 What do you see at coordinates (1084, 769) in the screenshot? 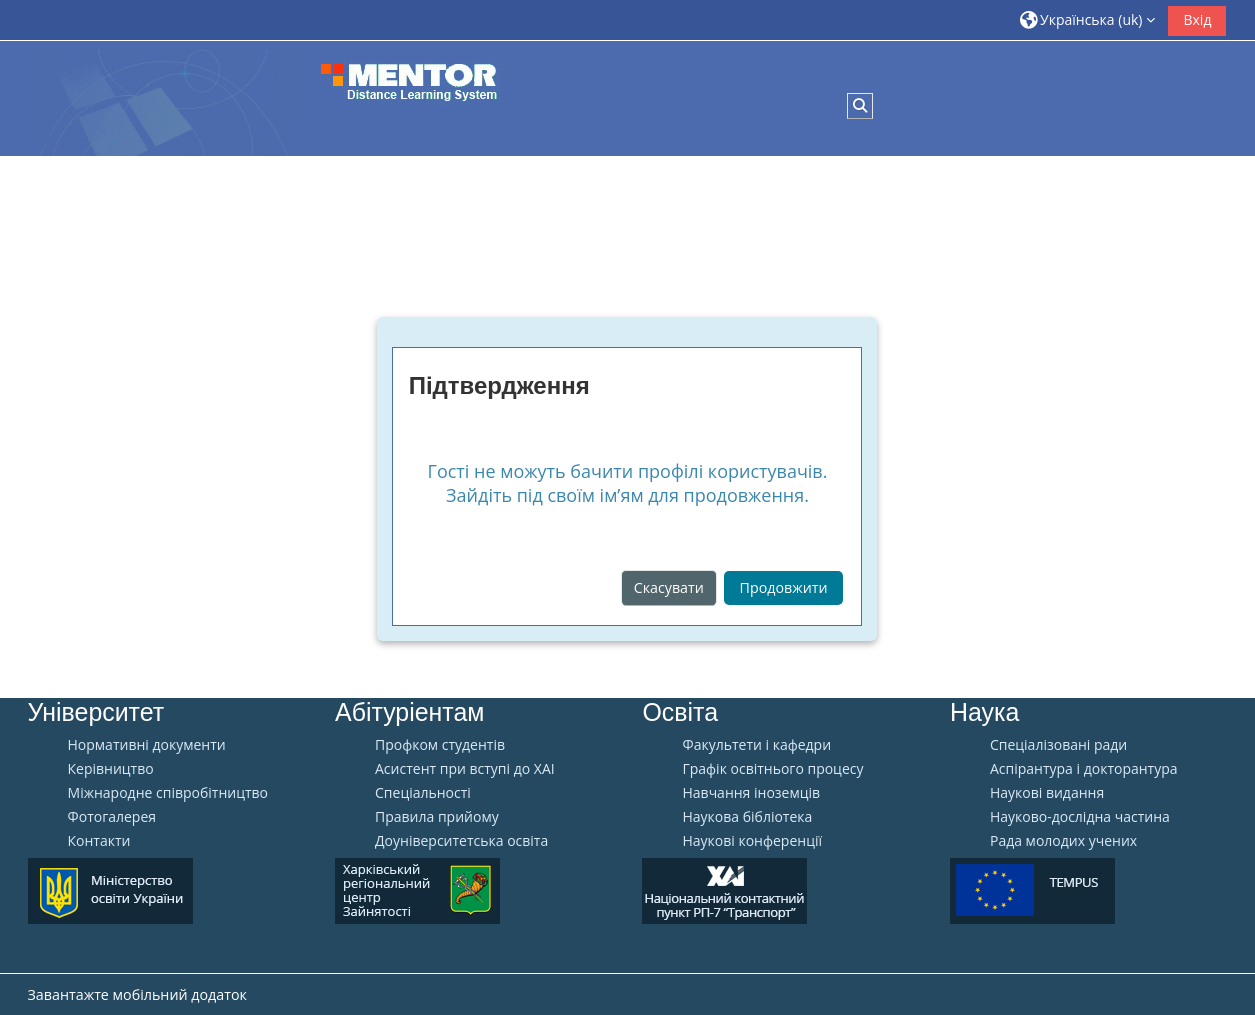
I see `Аспірантура і докторантура` at bounding box center [1084, 769].